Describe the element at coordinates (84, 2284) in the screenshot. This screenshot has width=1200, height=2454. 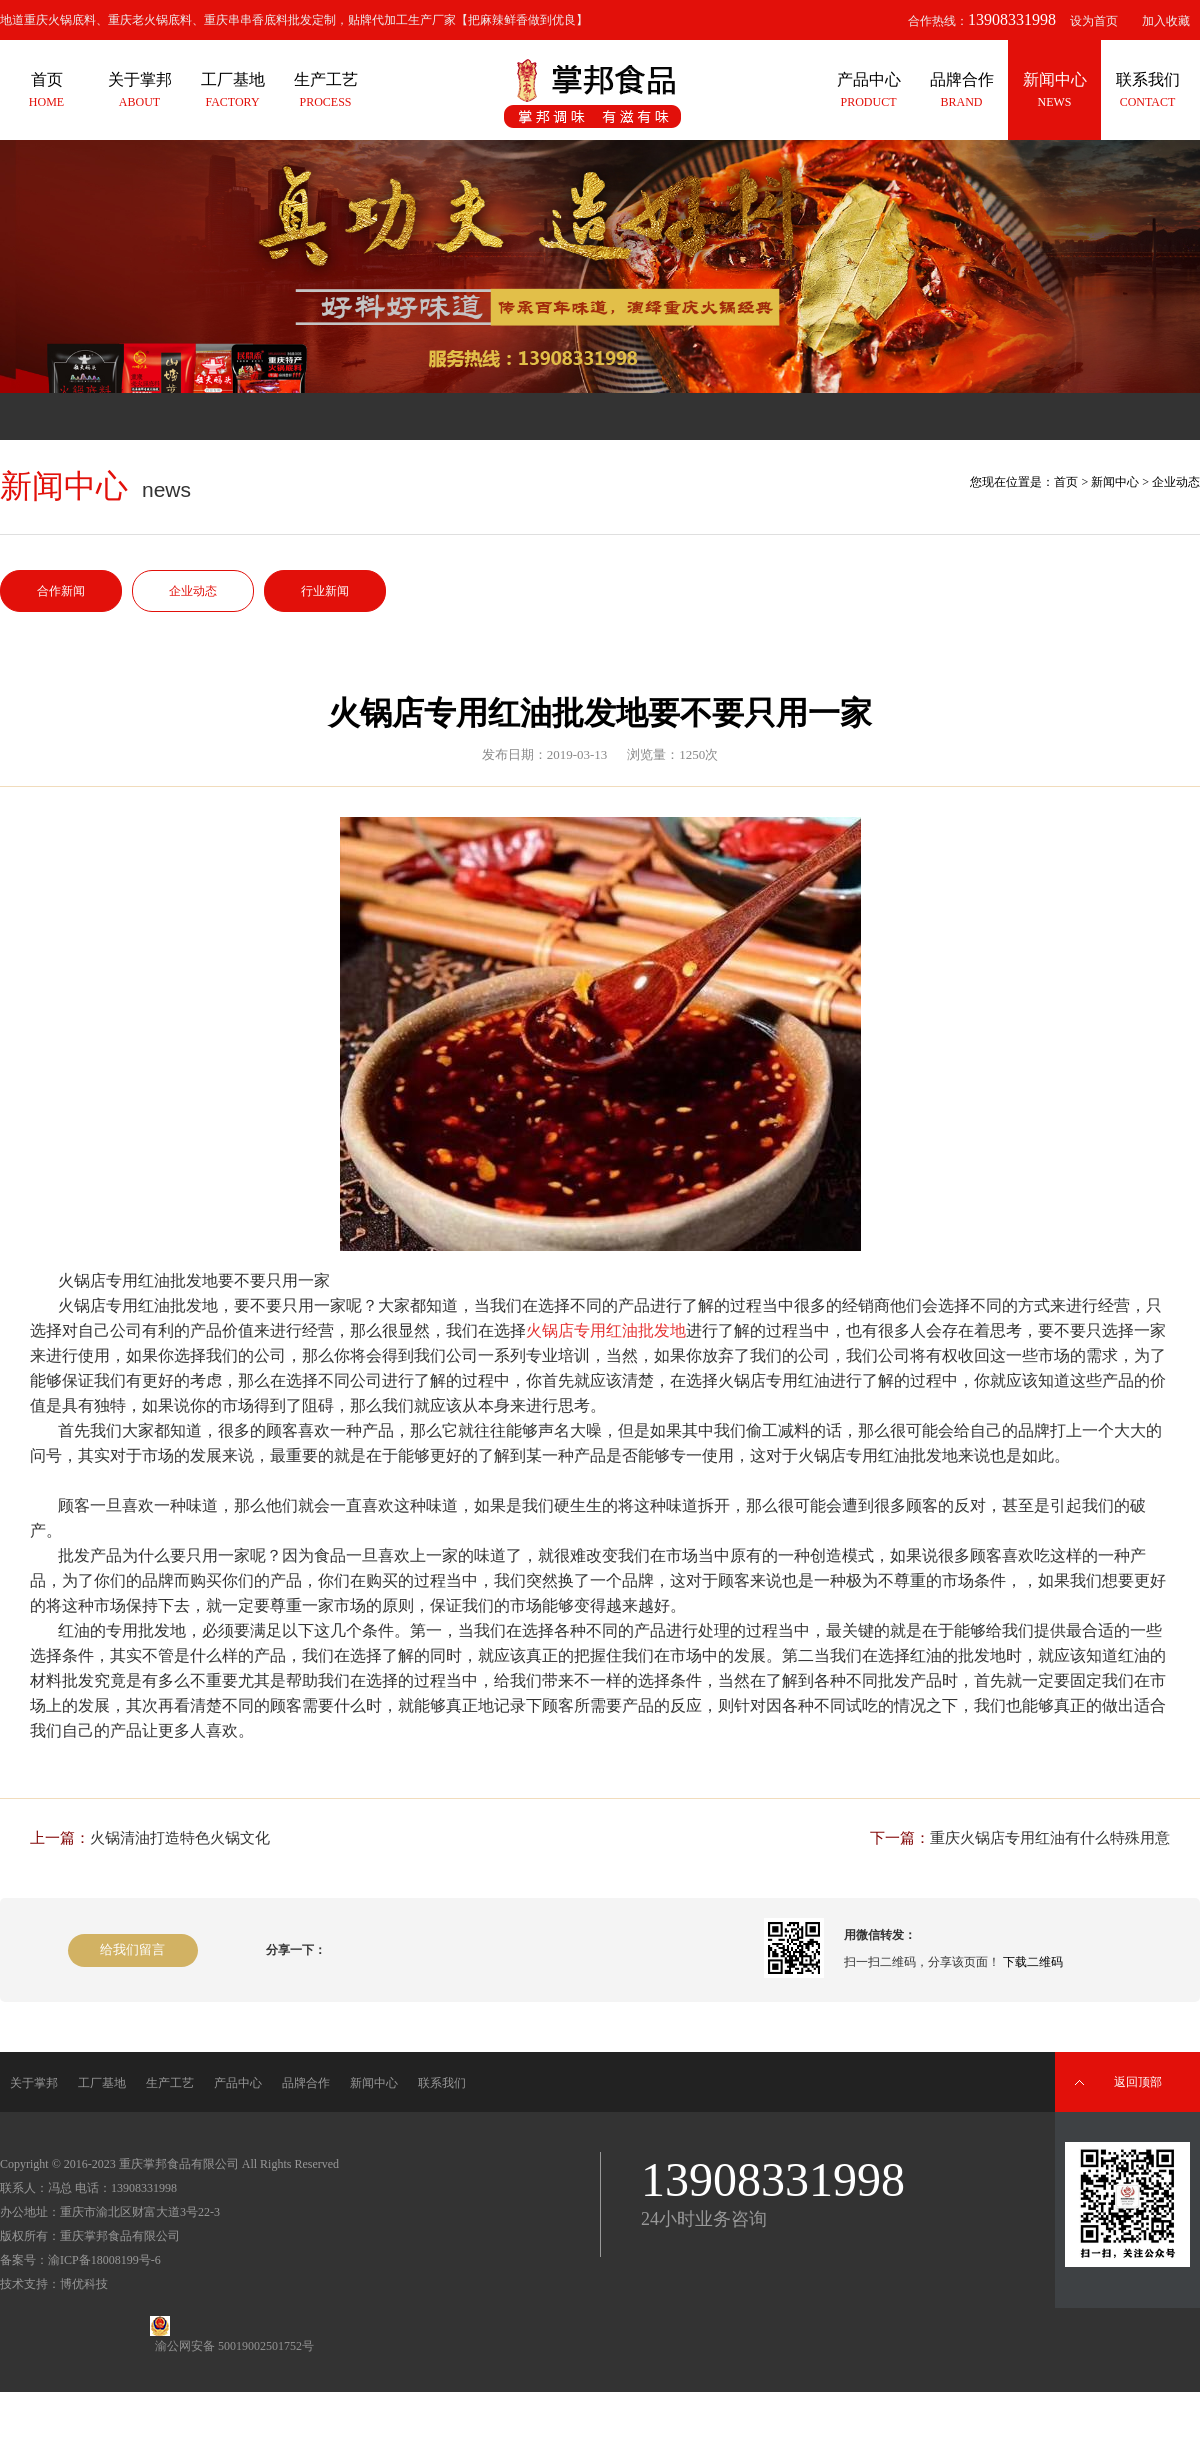
I see `博优科技` at that location.